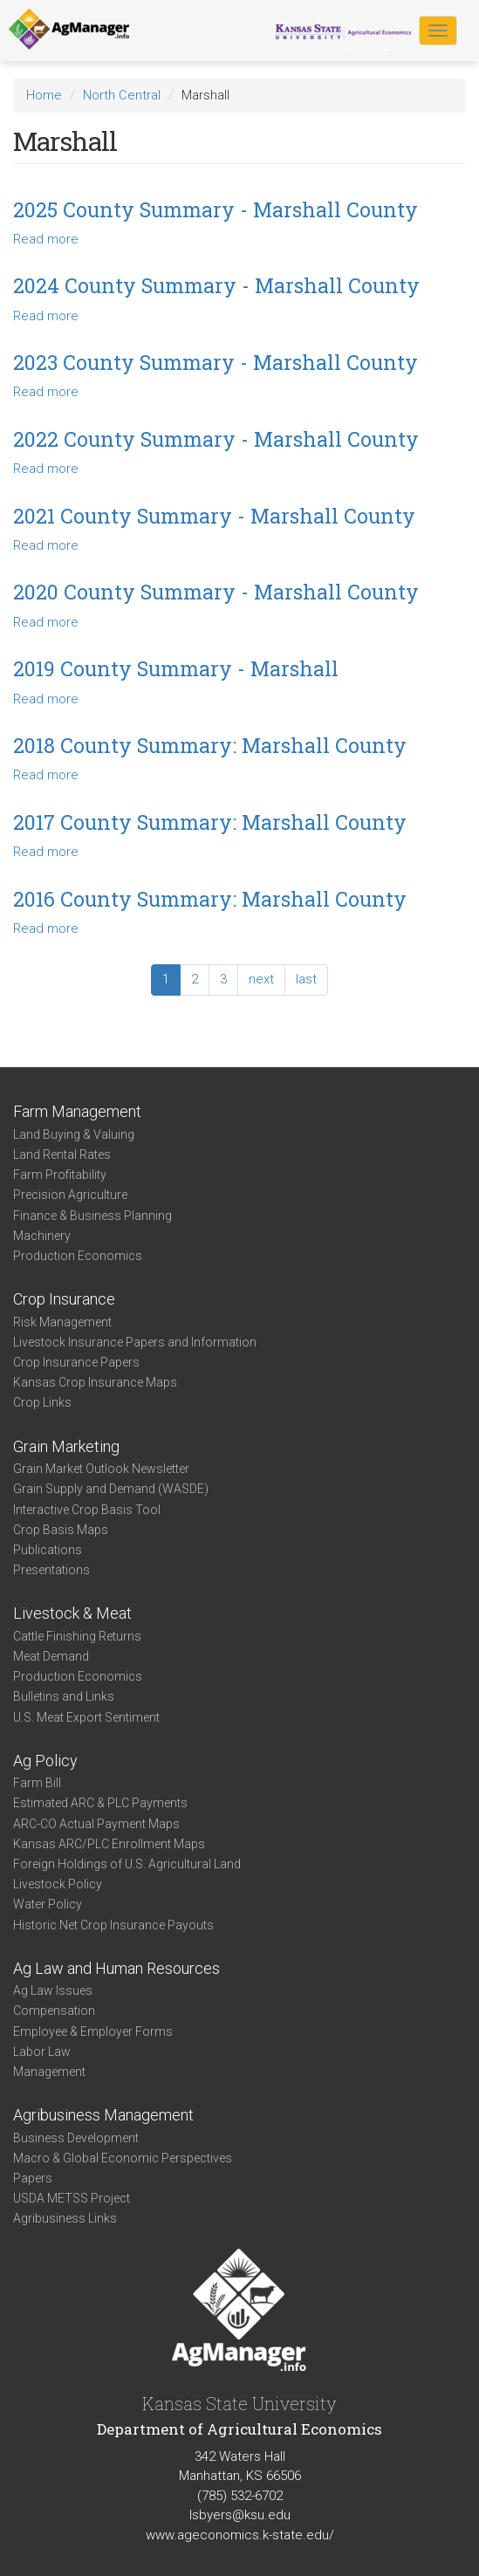  What do you see at coordinates (176, 668) in the screenshot?
I see `2019 County Summary - Marshall` at bounding box center [176, 668].